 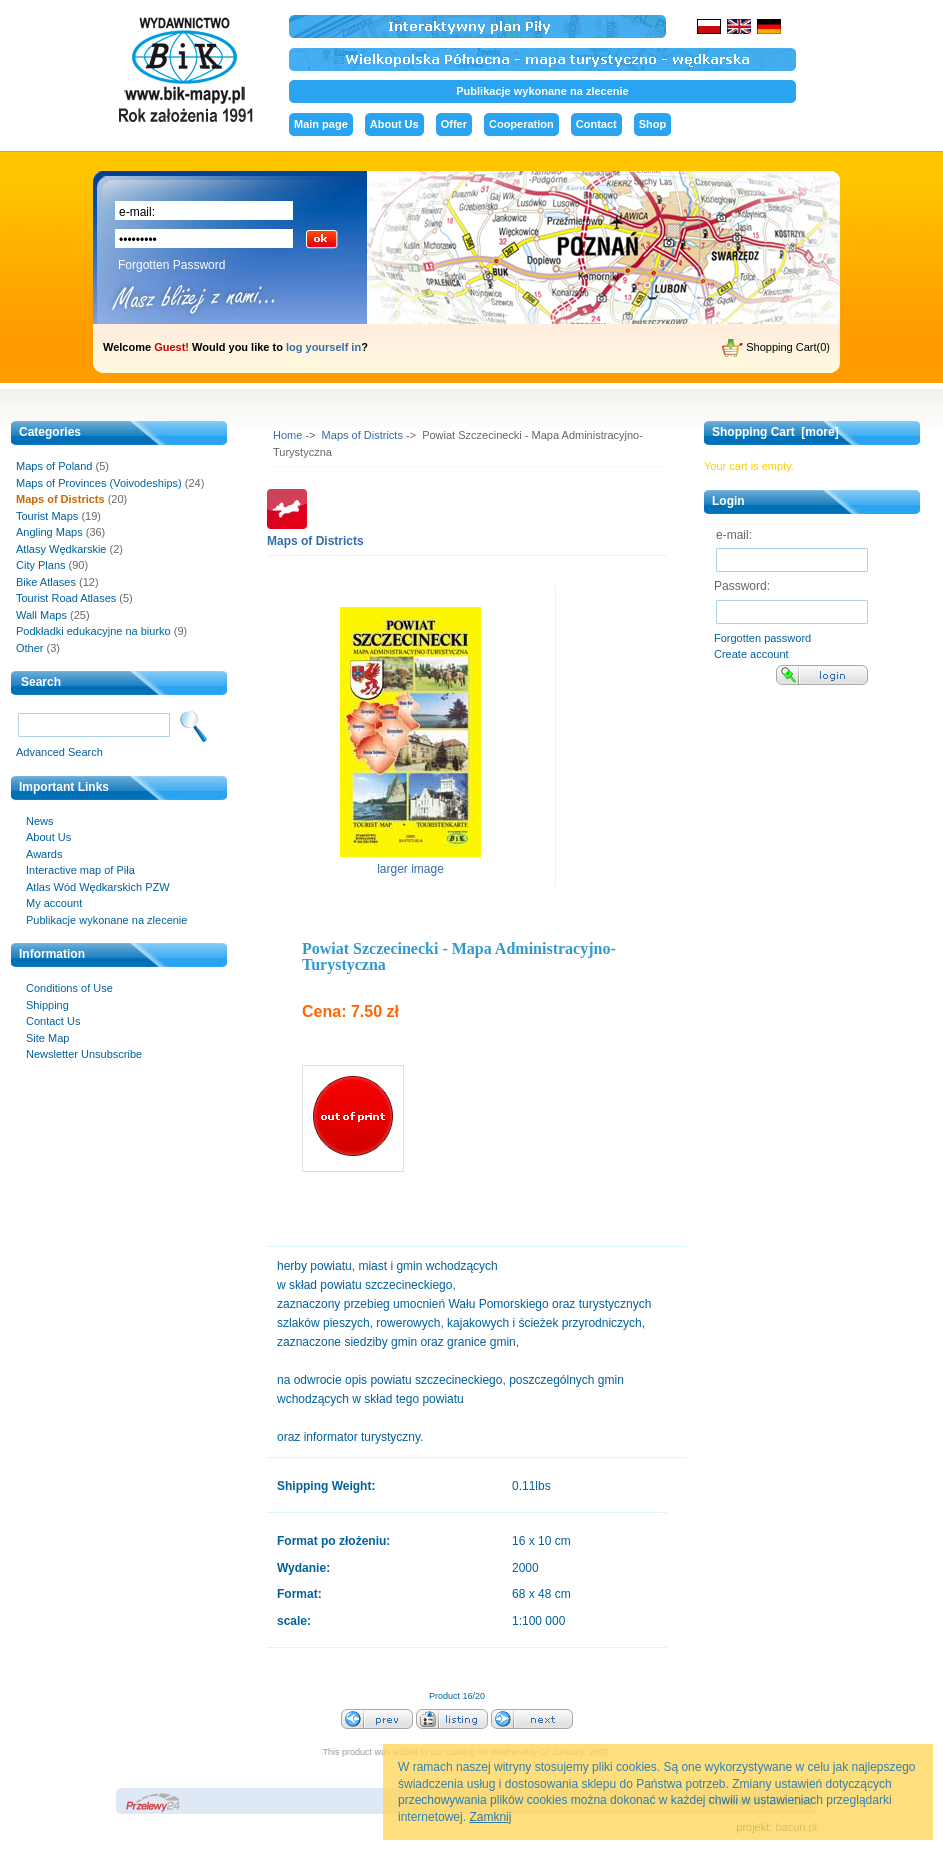 What do you see at coordinates (98, 887) in the screenshot?
I see `Atlas Wód Wędkarskich PZW` at bounding box center [98, 887].